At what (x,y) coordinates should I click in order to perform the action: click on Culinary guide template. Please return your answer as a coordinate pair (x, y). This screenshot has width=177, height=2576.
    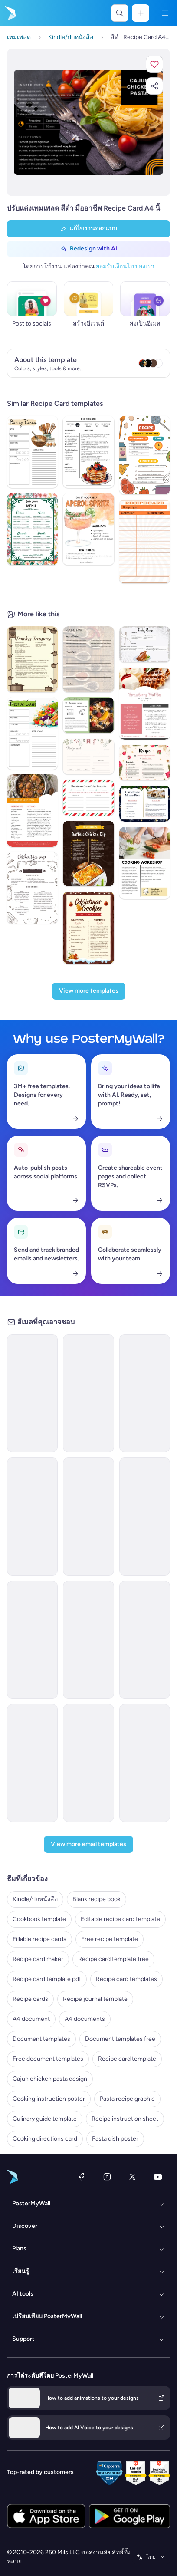
    Looking at the image, I should click on (45, 2118).